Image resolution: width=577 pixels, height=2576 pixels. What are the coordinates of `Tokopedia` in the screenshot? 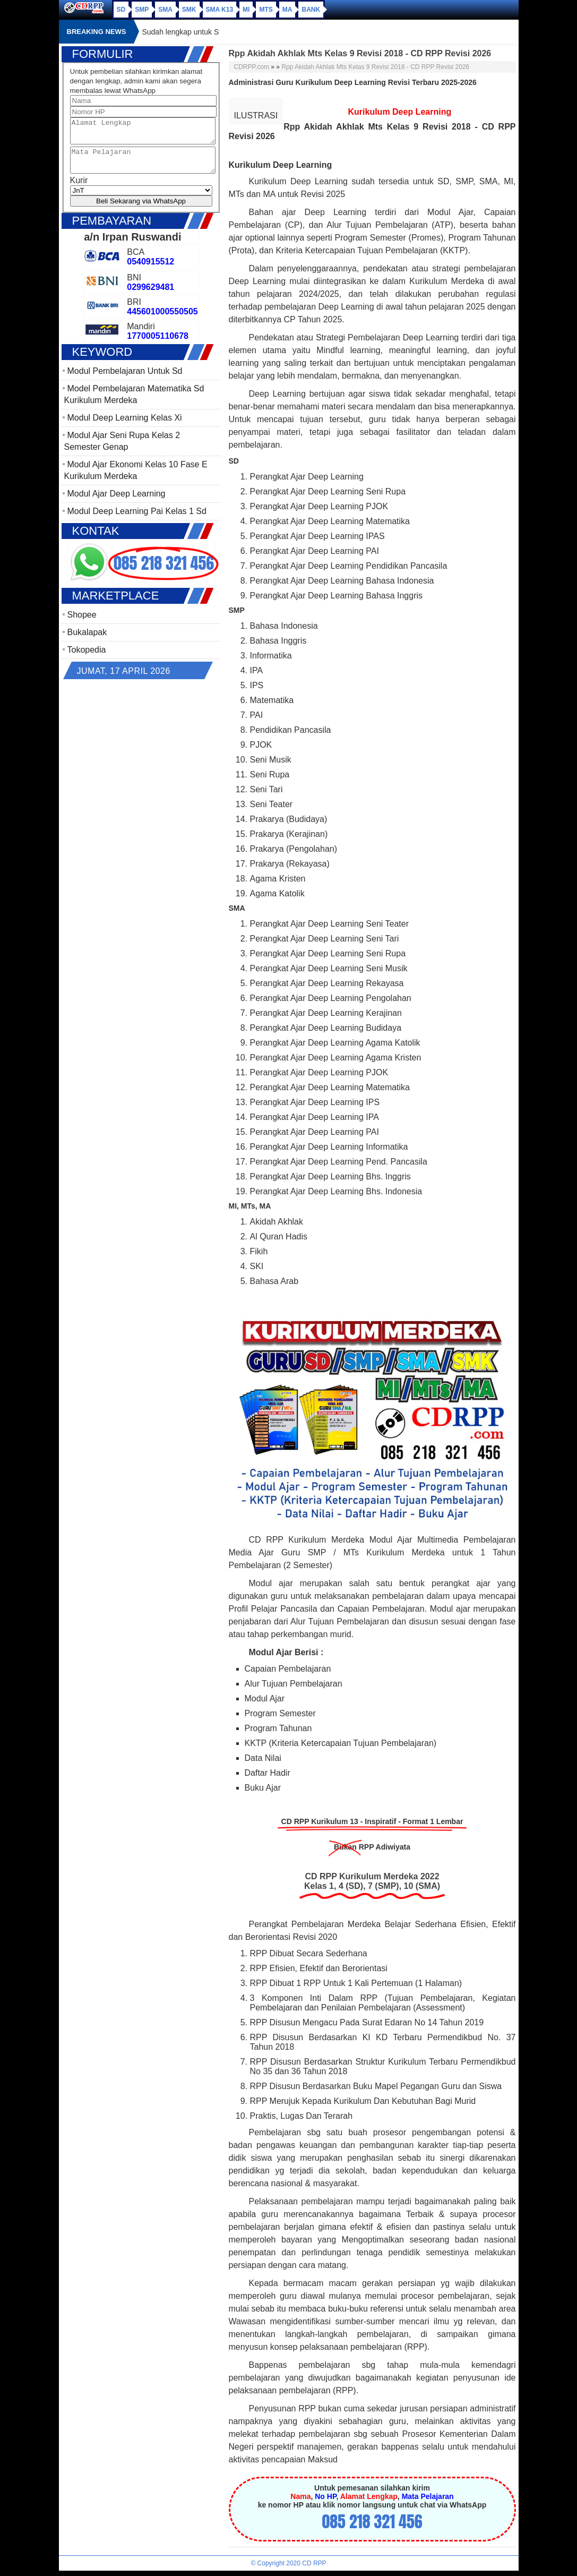 It's located at (86, 659).